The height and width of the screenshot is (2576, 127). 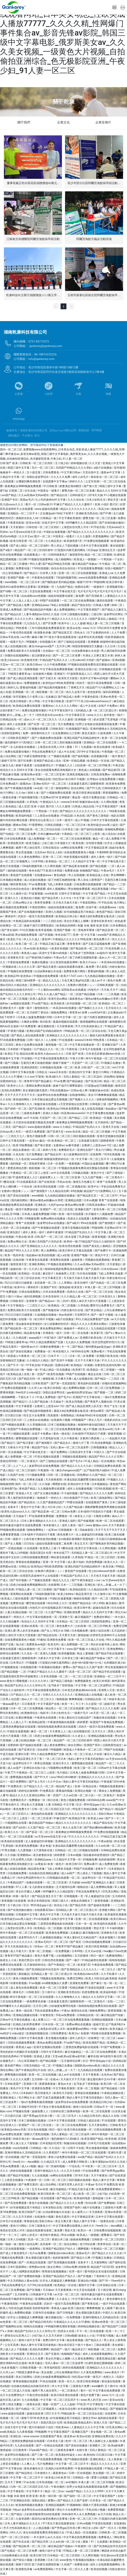 I want to click on 成人av国产, so click(x=14, y=1767).